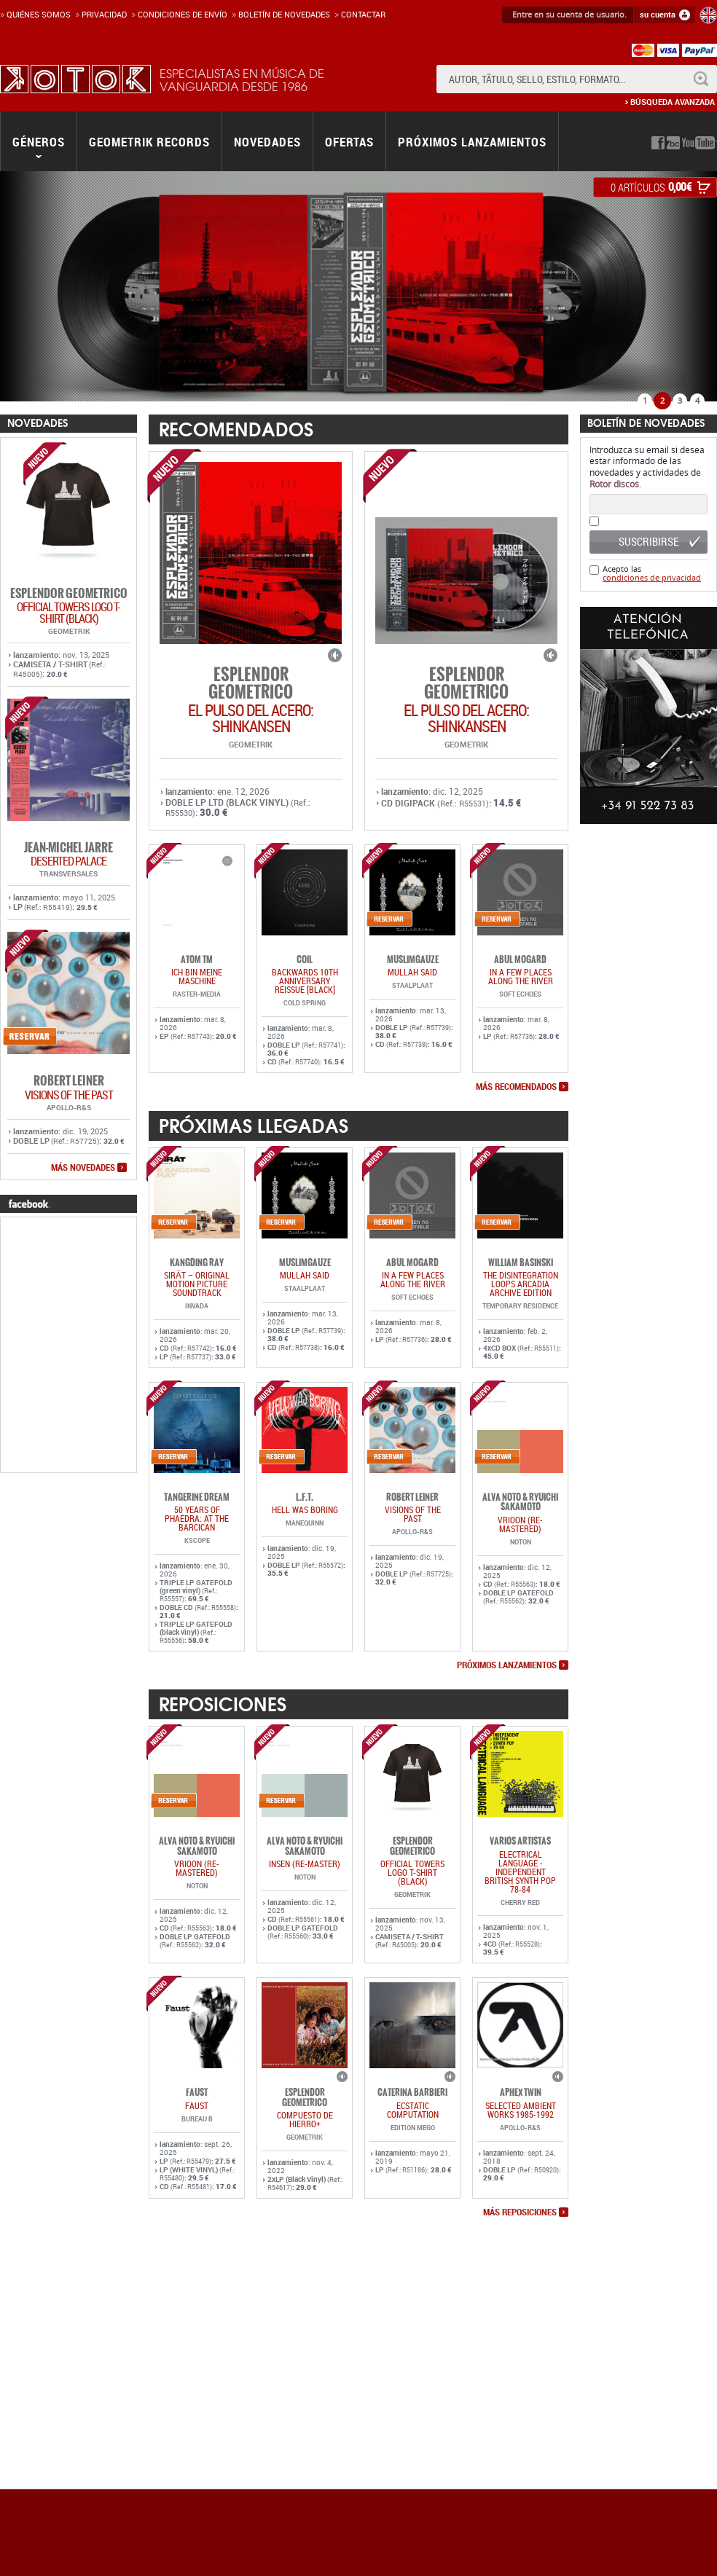 The image size is (717, 2576). I want to click on HELL WAS BORING, so click(305, 1509).